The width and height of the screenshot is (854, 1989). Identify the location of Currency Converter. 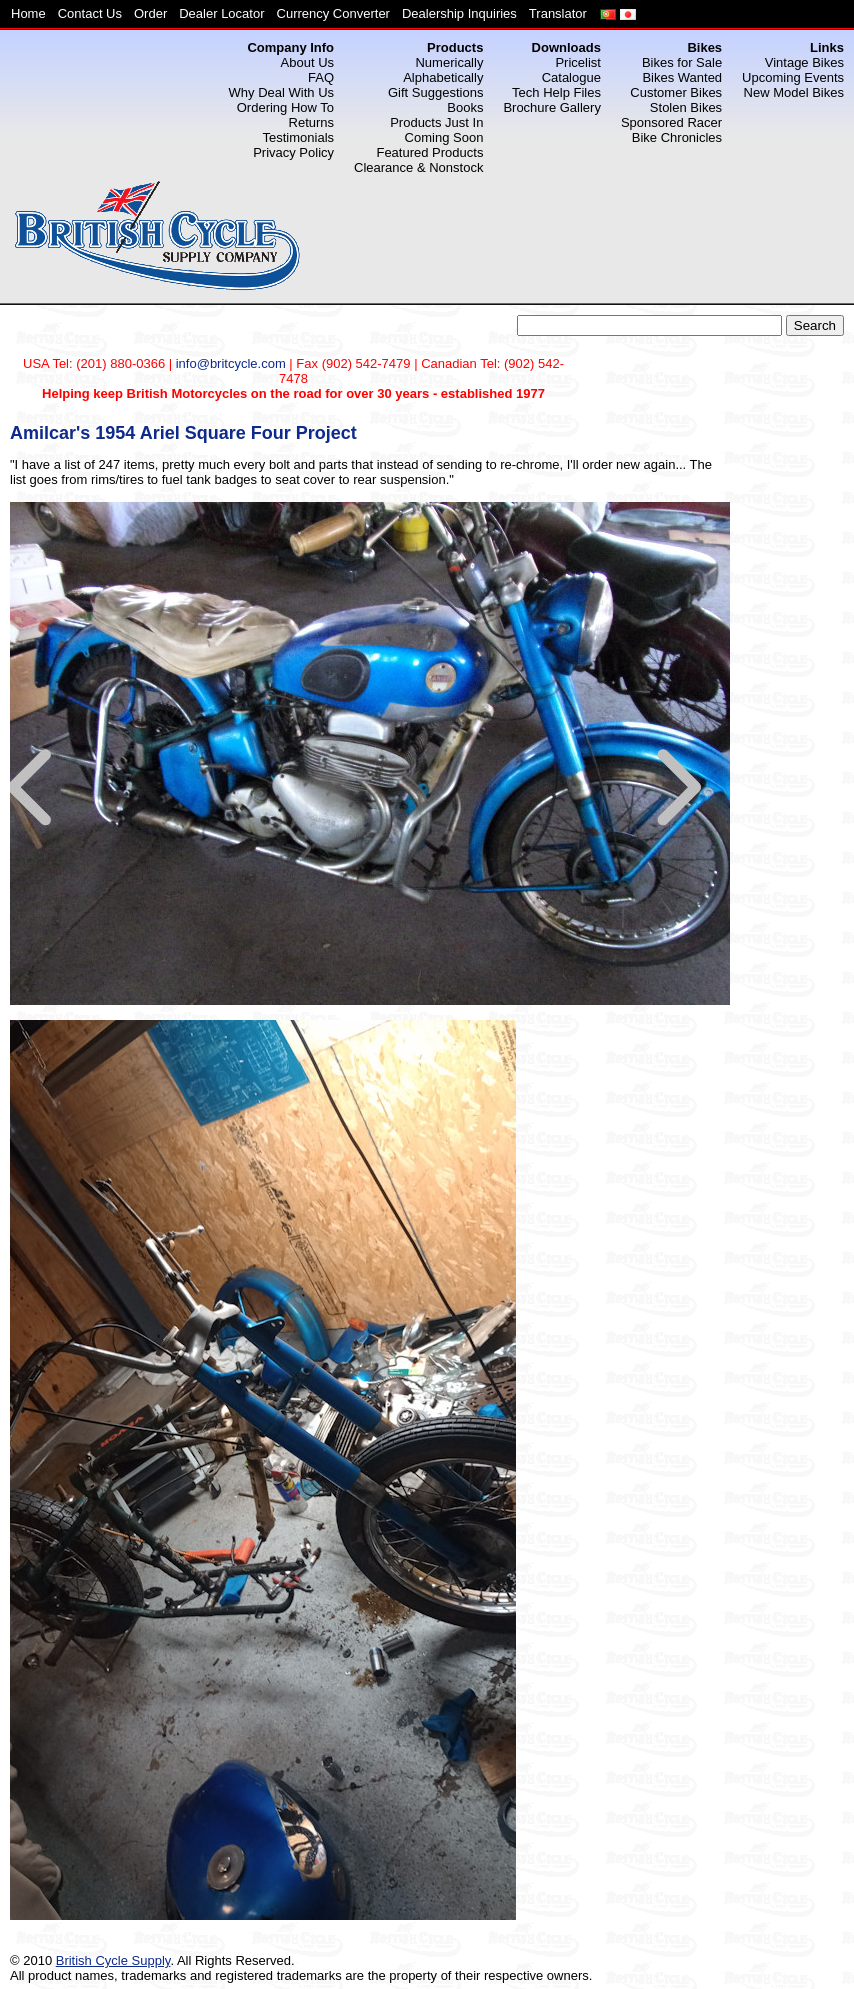
(333, 13).